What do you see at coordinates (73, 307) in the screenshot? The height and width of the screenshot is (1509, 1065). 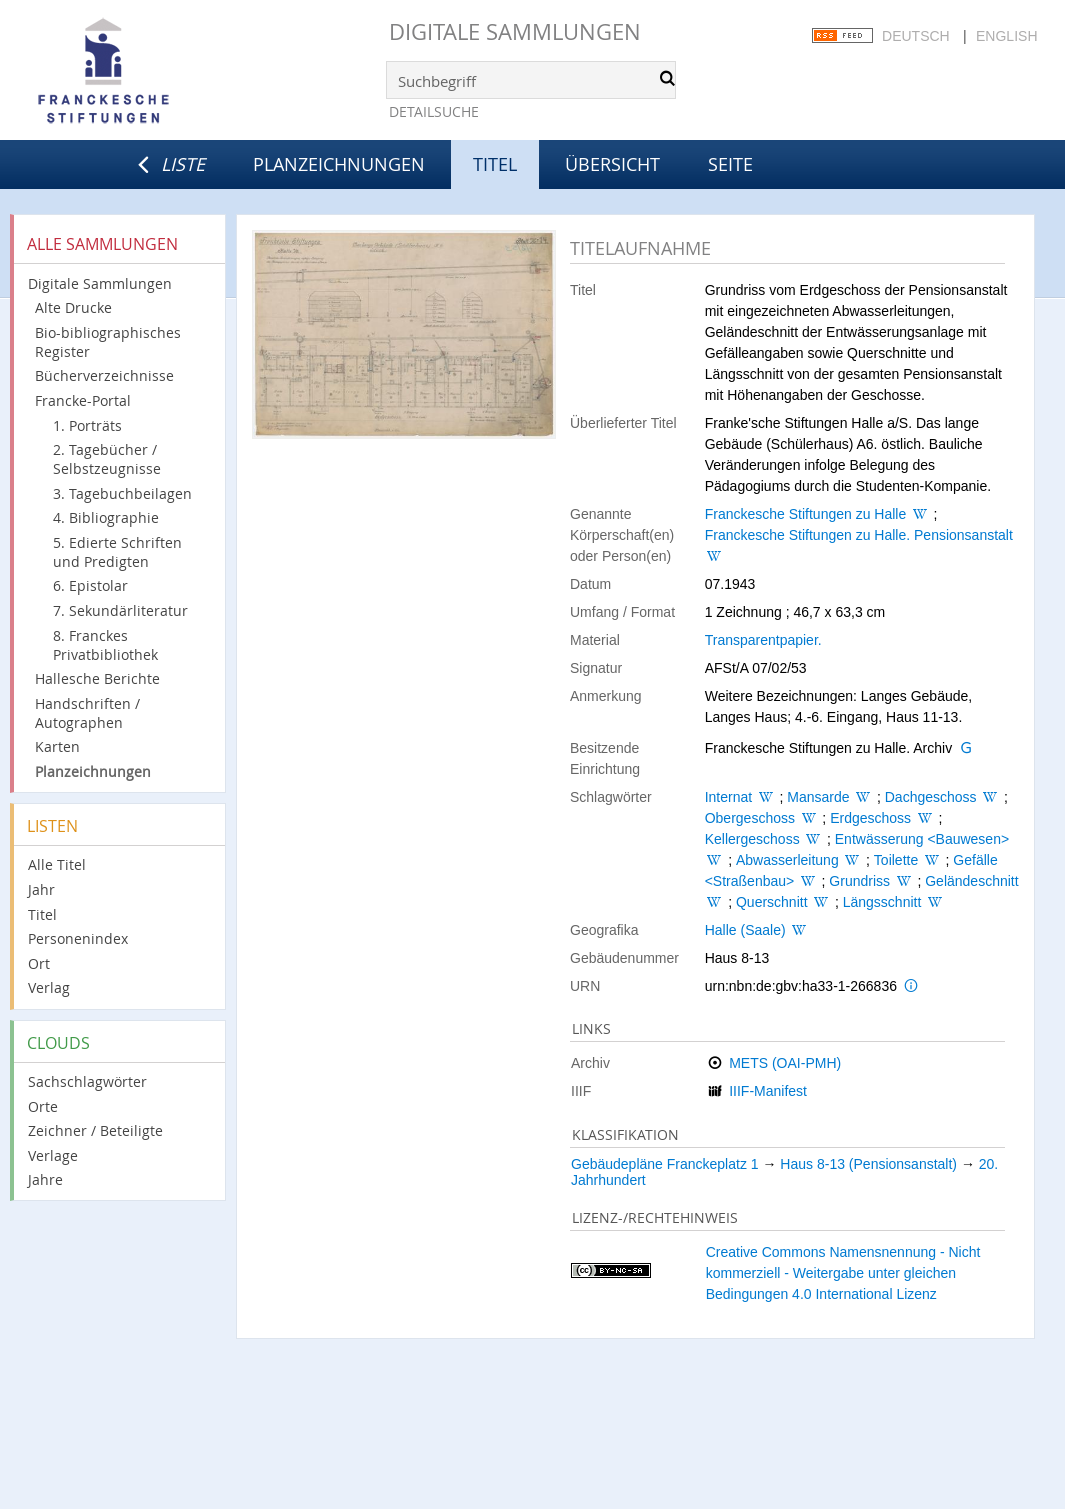 I see `Alte Drucke` at bounding box center [73, 307].